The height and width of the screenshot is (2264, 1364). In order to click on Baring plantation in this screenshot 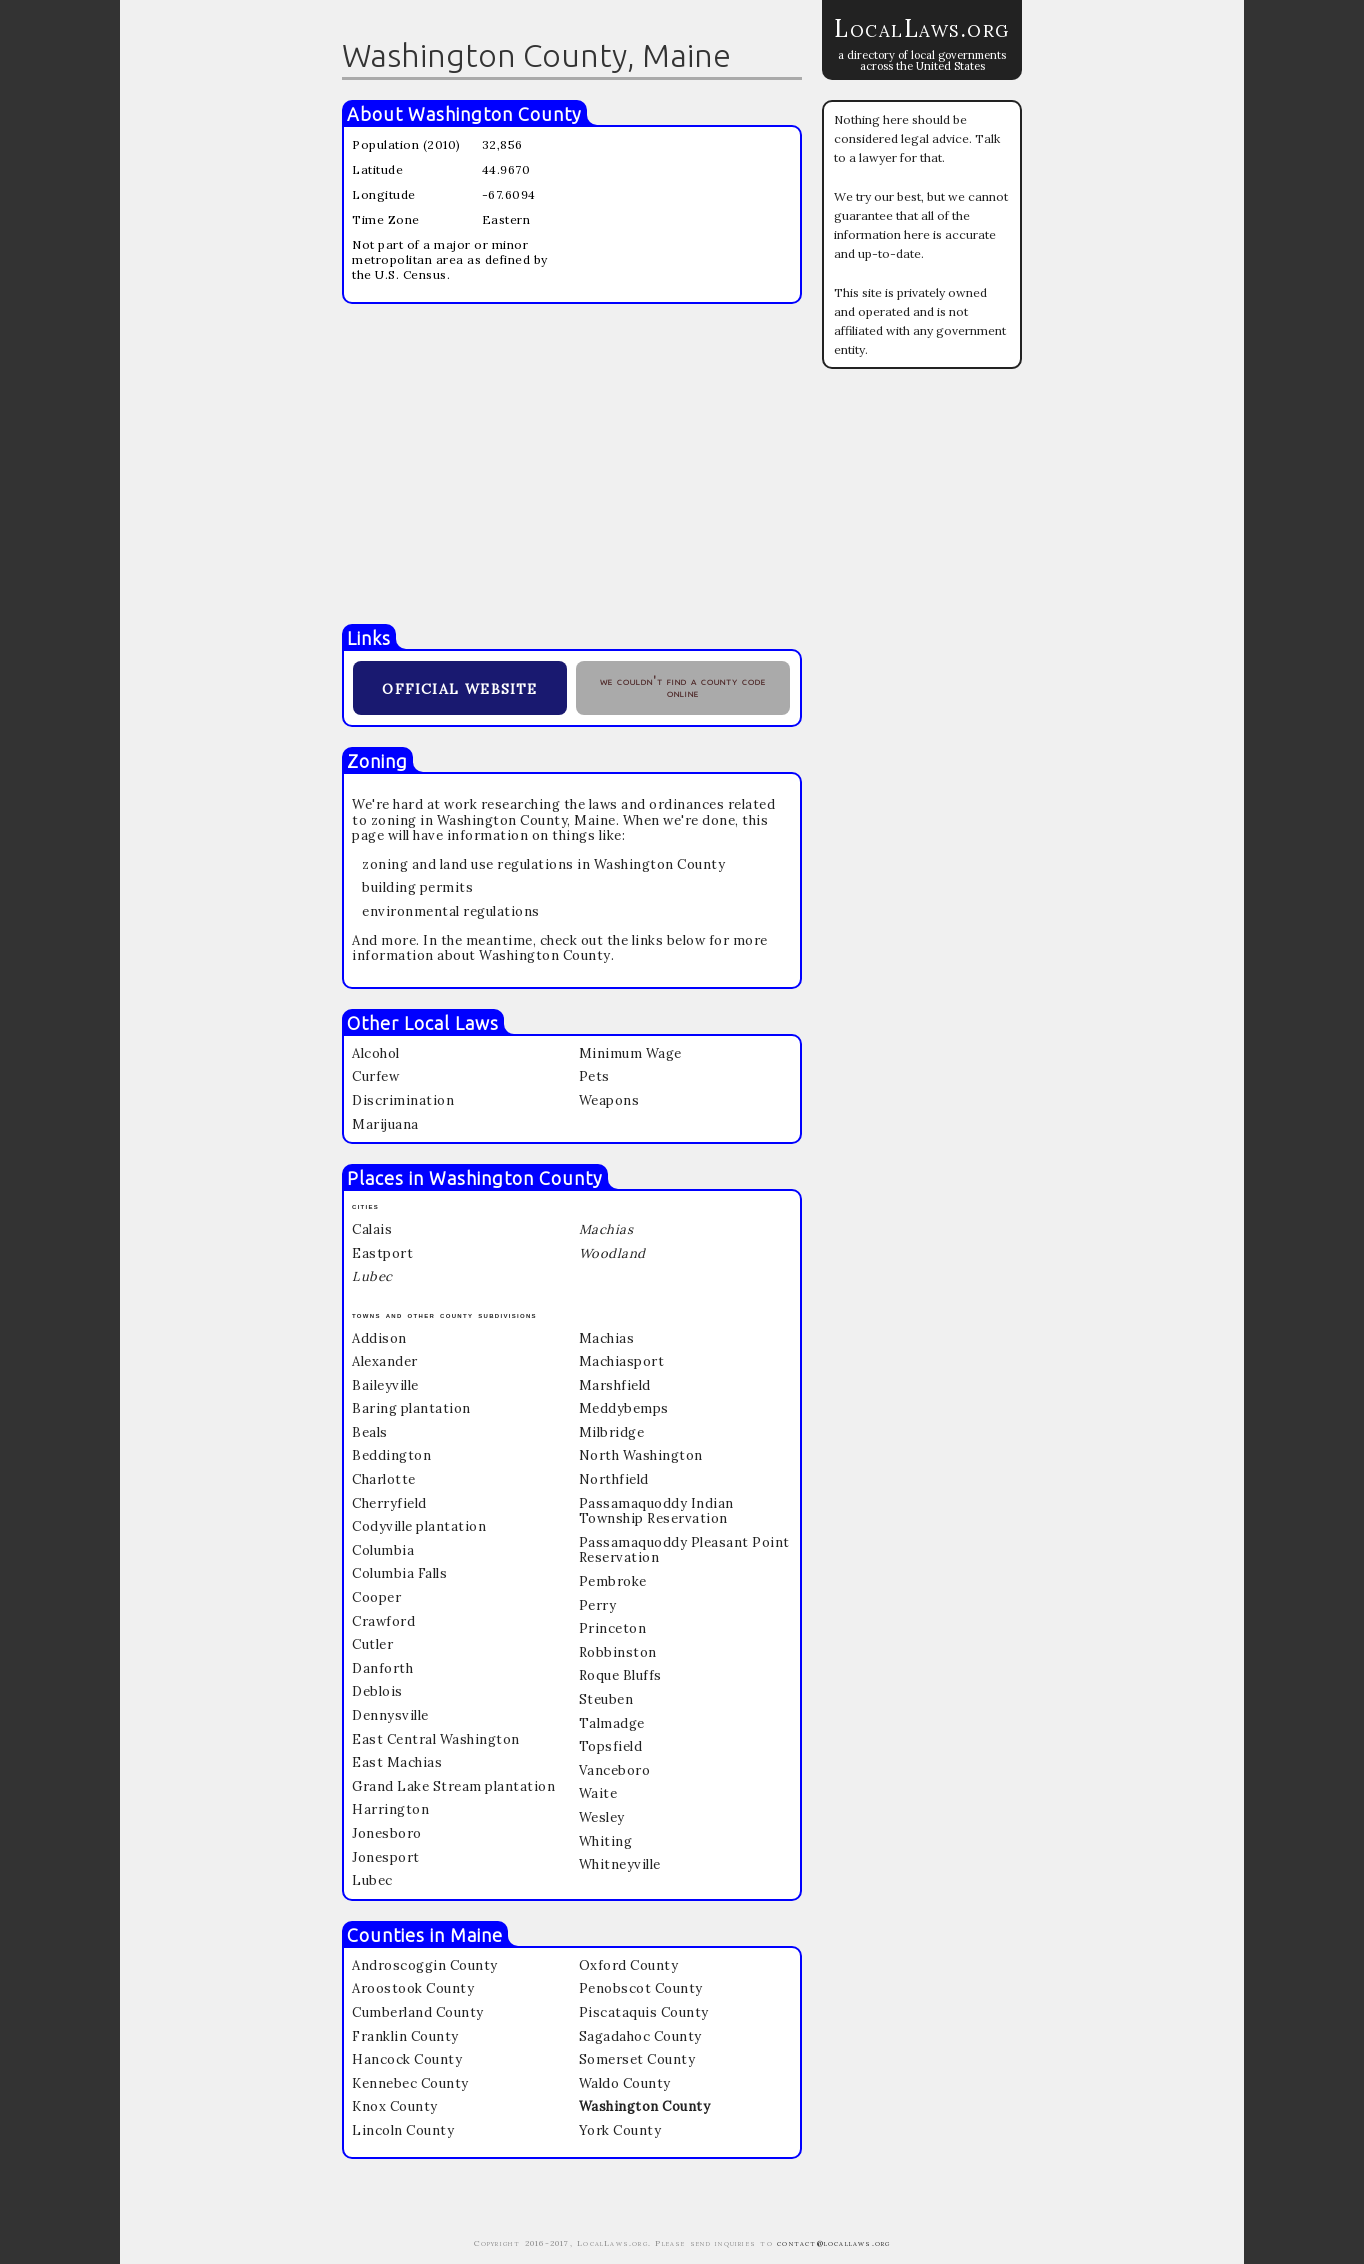, I will do `click(411, 1408)`.